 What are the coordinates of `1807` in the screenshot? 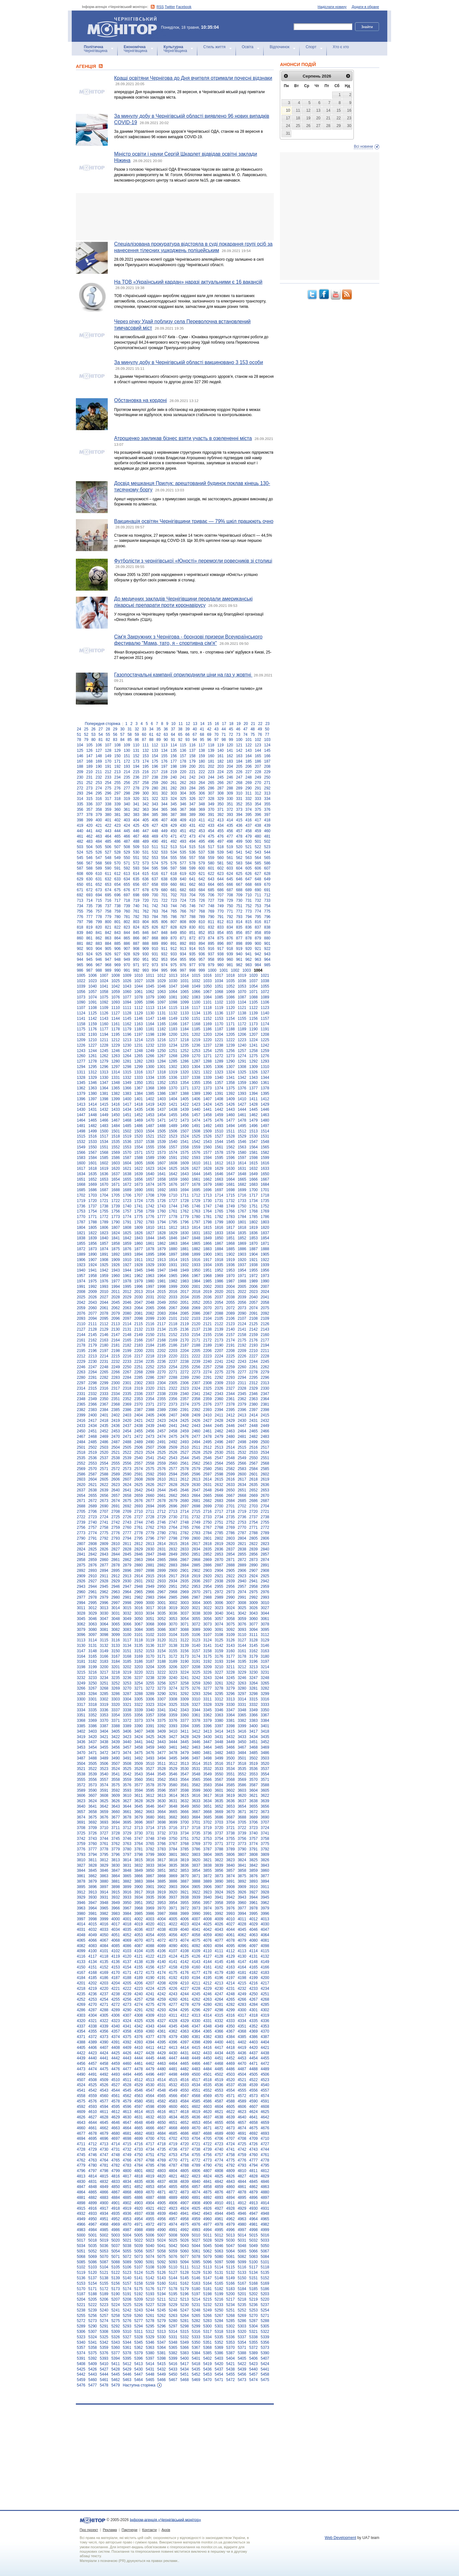 It's located at (115, 1227).